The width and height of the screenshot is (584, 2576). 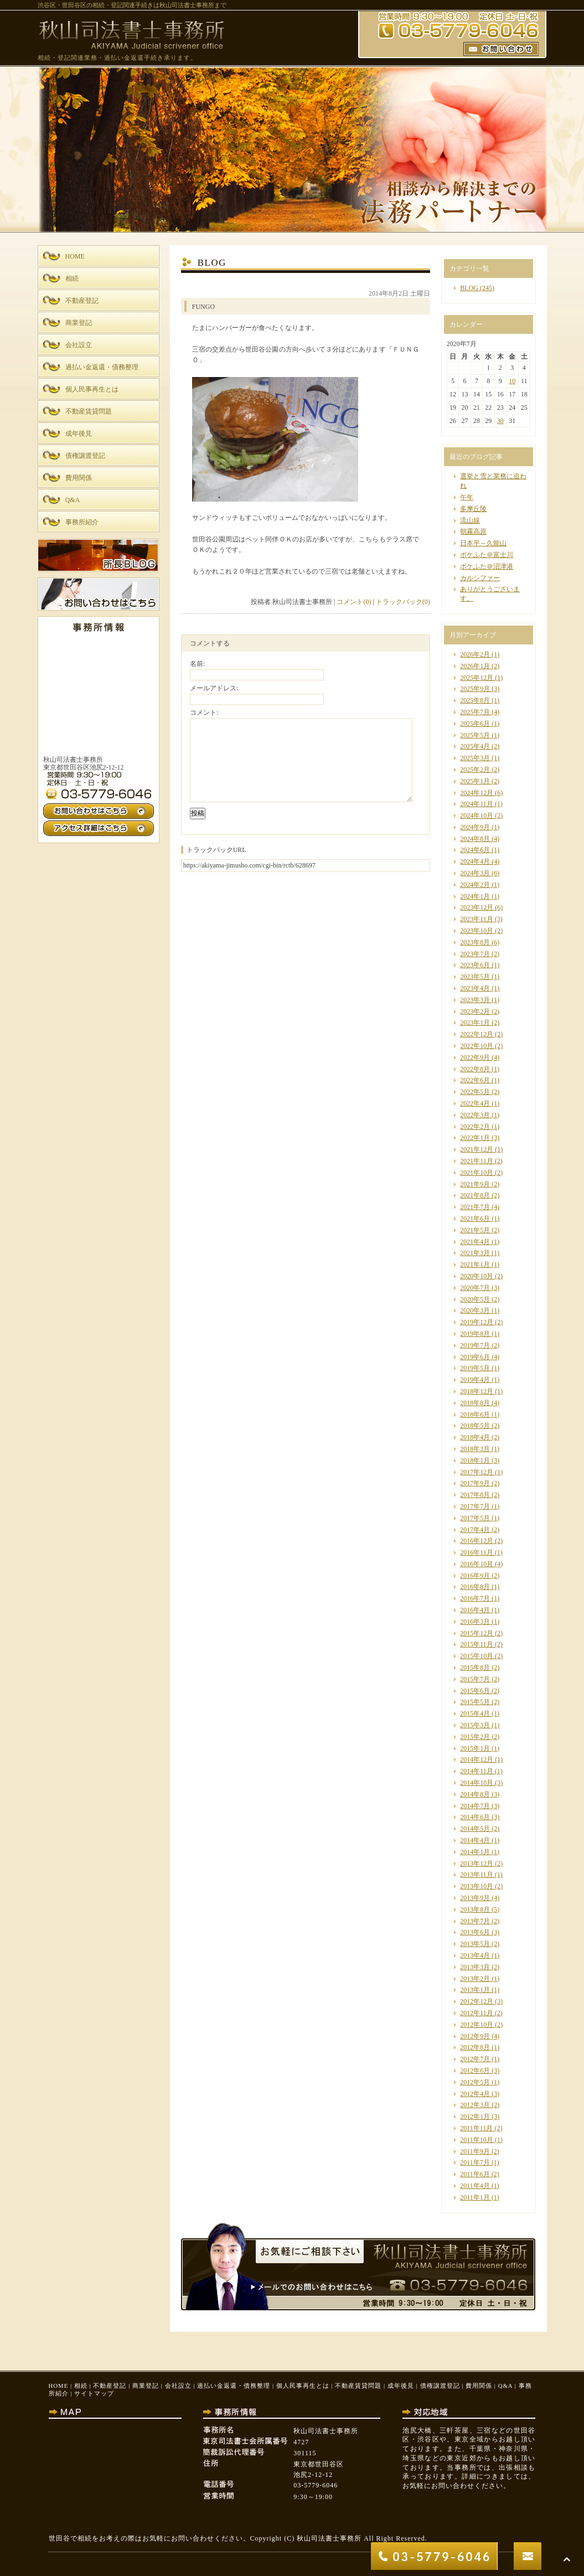 What do you see at coordinates (145, 2385) in the screenshot?
I see `商業登記` at bounding box center [145, 2385].